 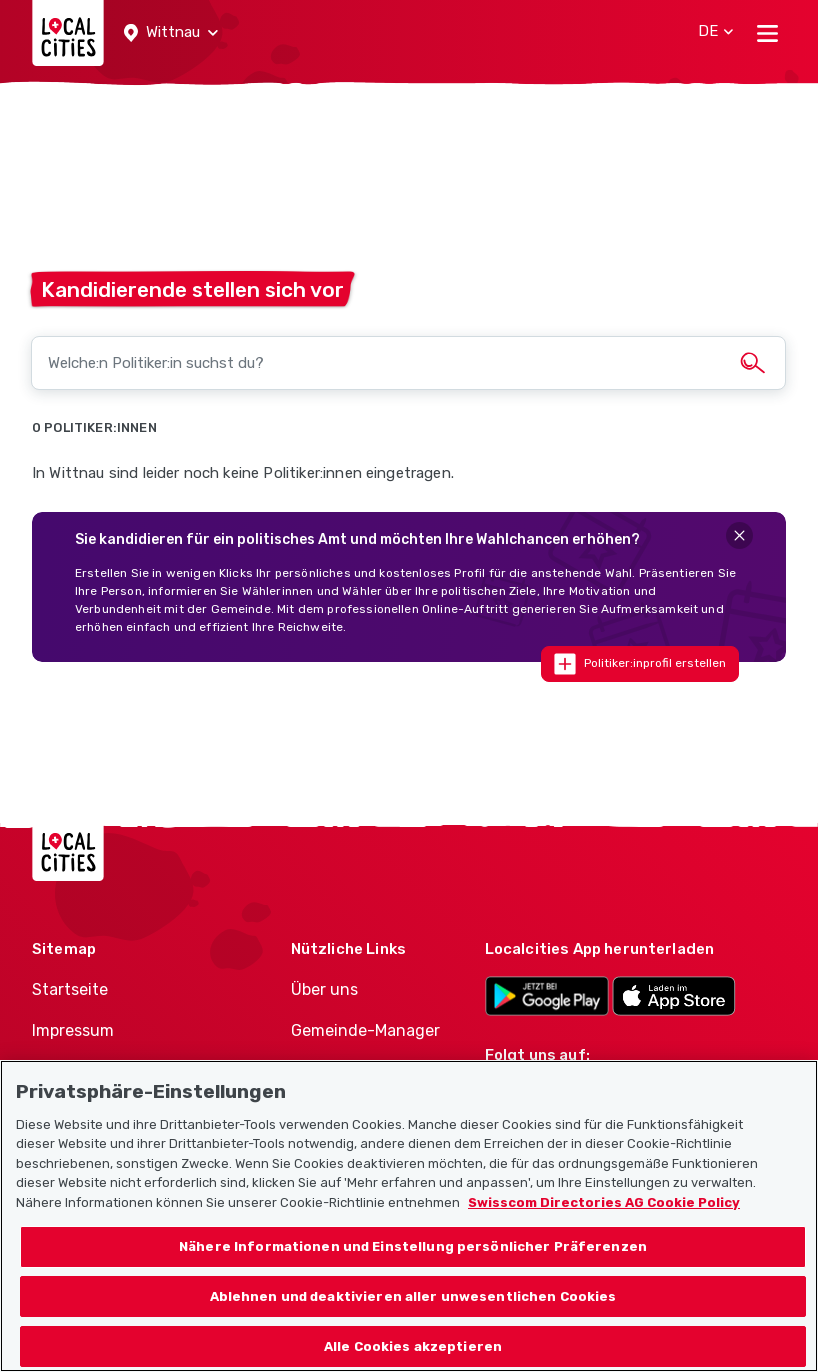 What do you see at coordinates (767, 33) in the screenshot?
I see `[Toggle navigation]` at bounding box center [767, 33].